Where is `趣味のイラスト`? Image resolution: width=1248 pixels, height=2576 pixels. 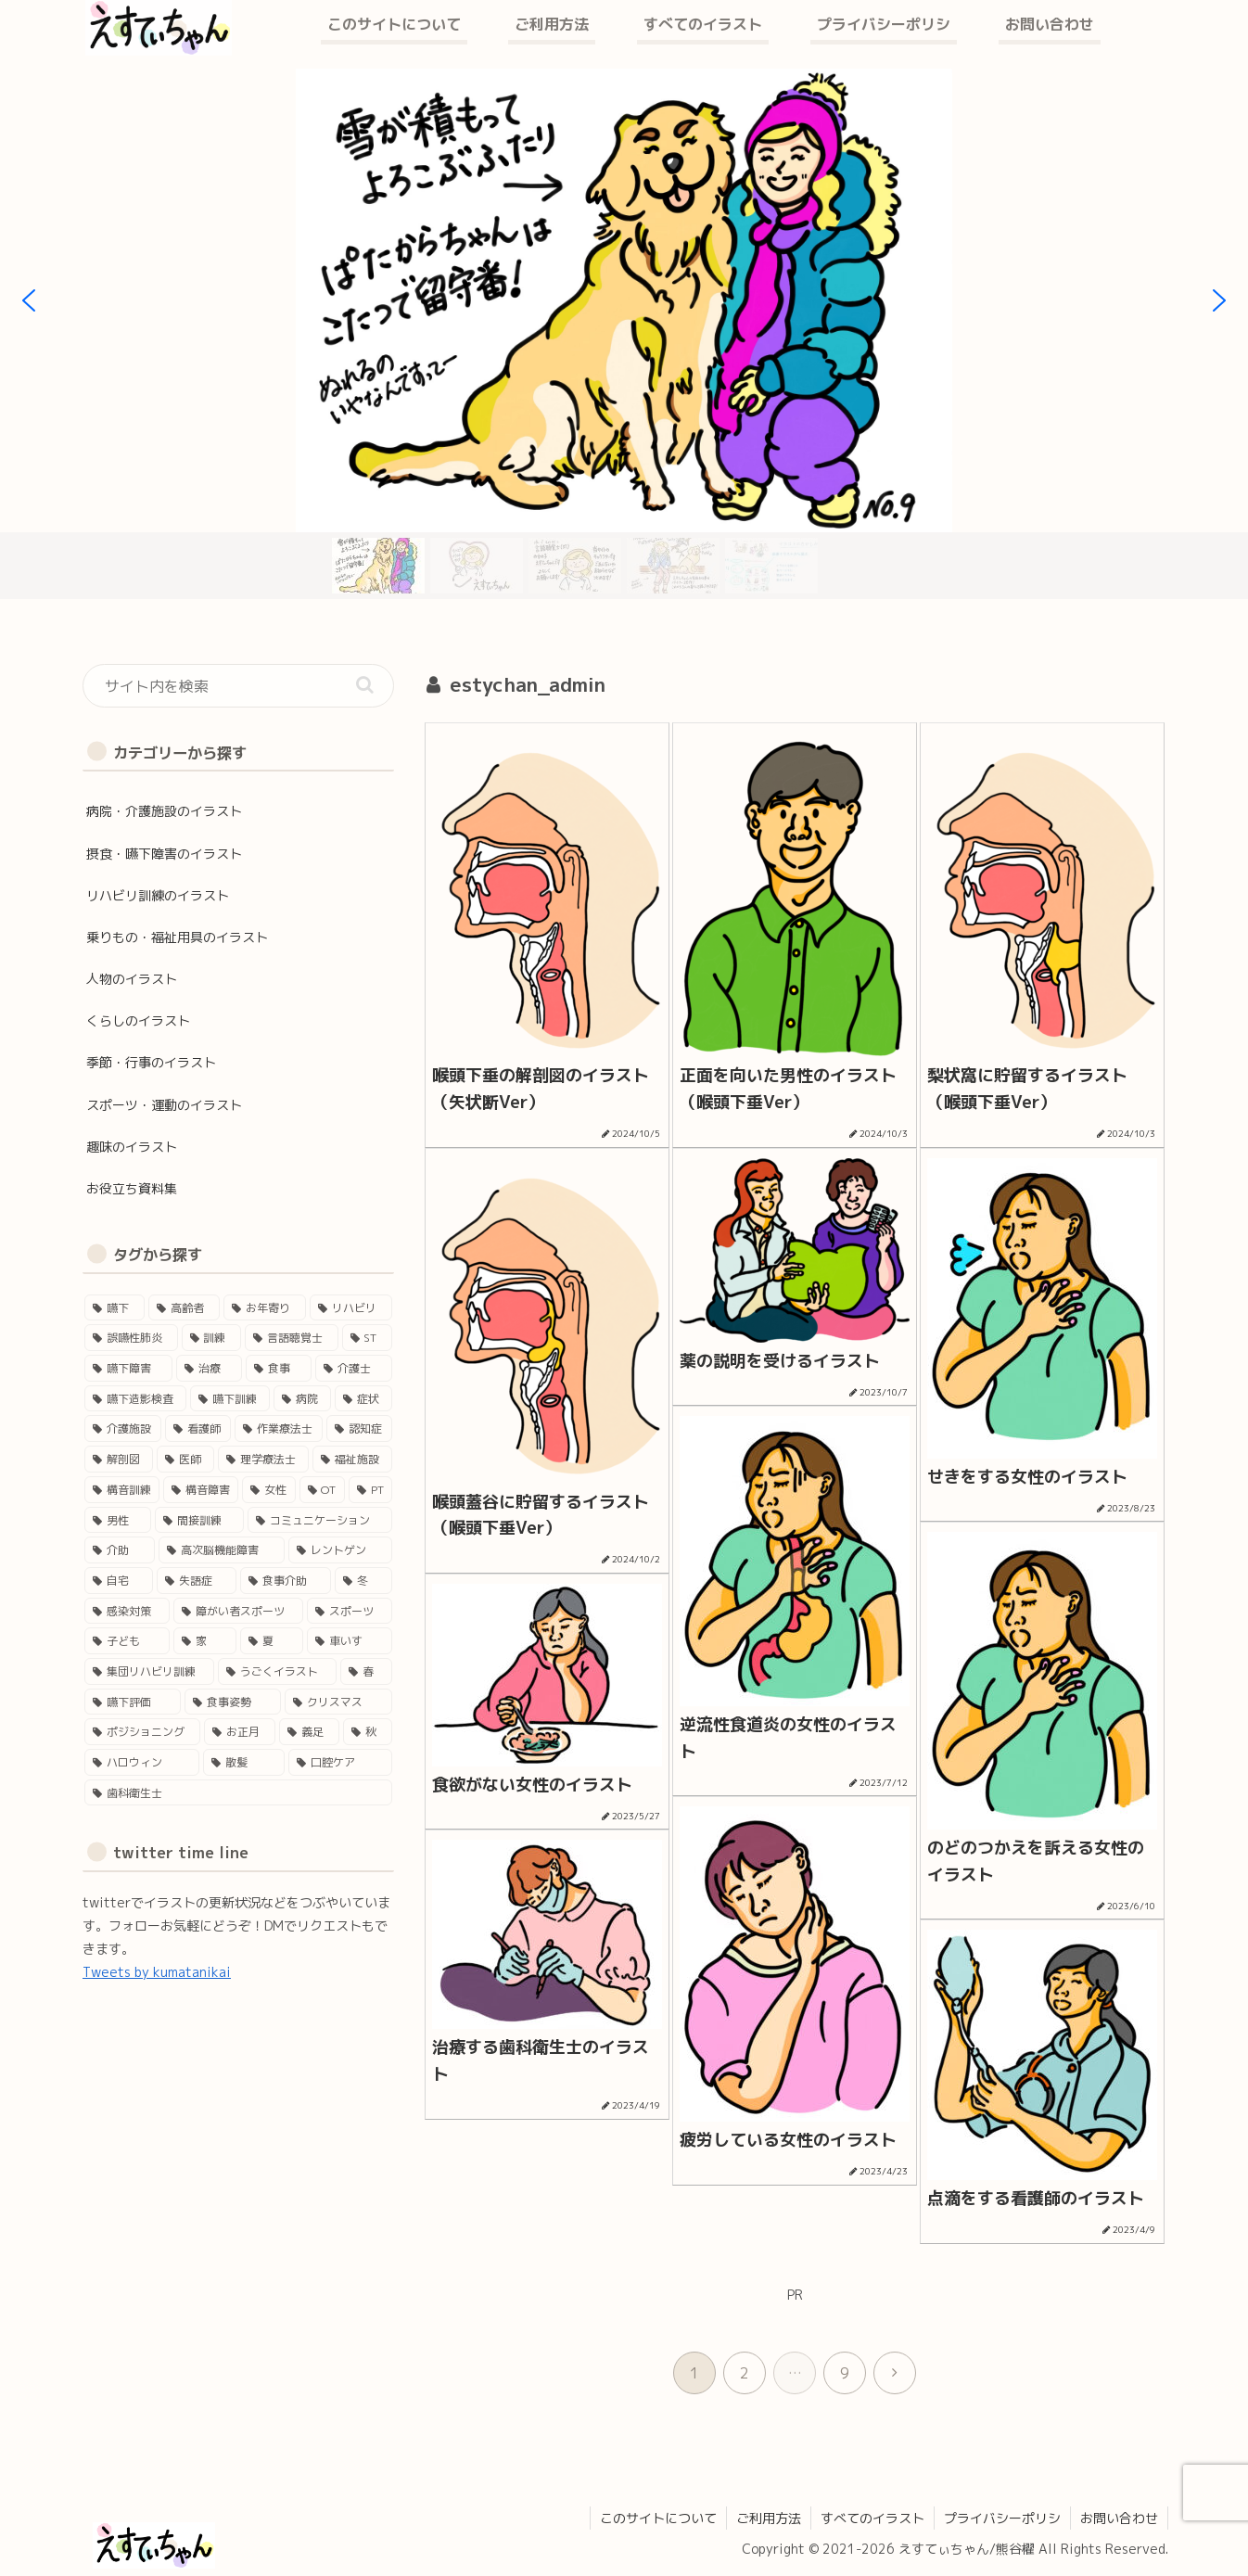
趣味のイラスト is located at coordinates (131, 1146).